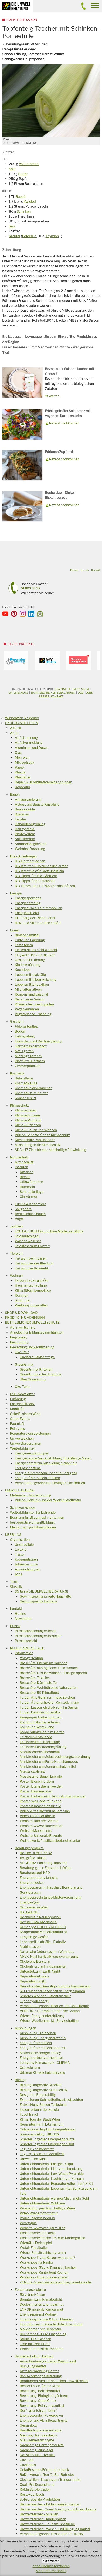 The width and height of the screenshot is (102, 2576). Describe the element at coordinates (41, 1836) in the screenshot. I see `Website: Saisonale Rezepte` at that location.